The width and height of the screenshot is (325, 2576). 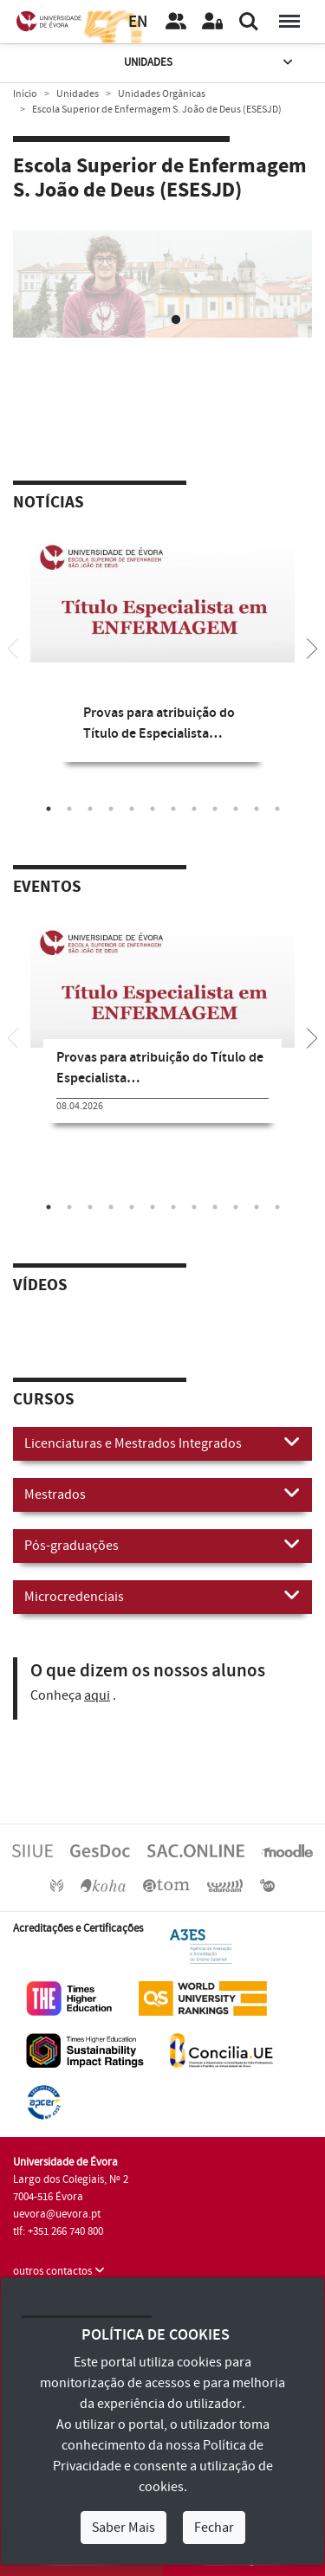 What do you see at coordinates (47, 892) in the screenshot?
I see `Eventos` at bounding box center [47, 892].